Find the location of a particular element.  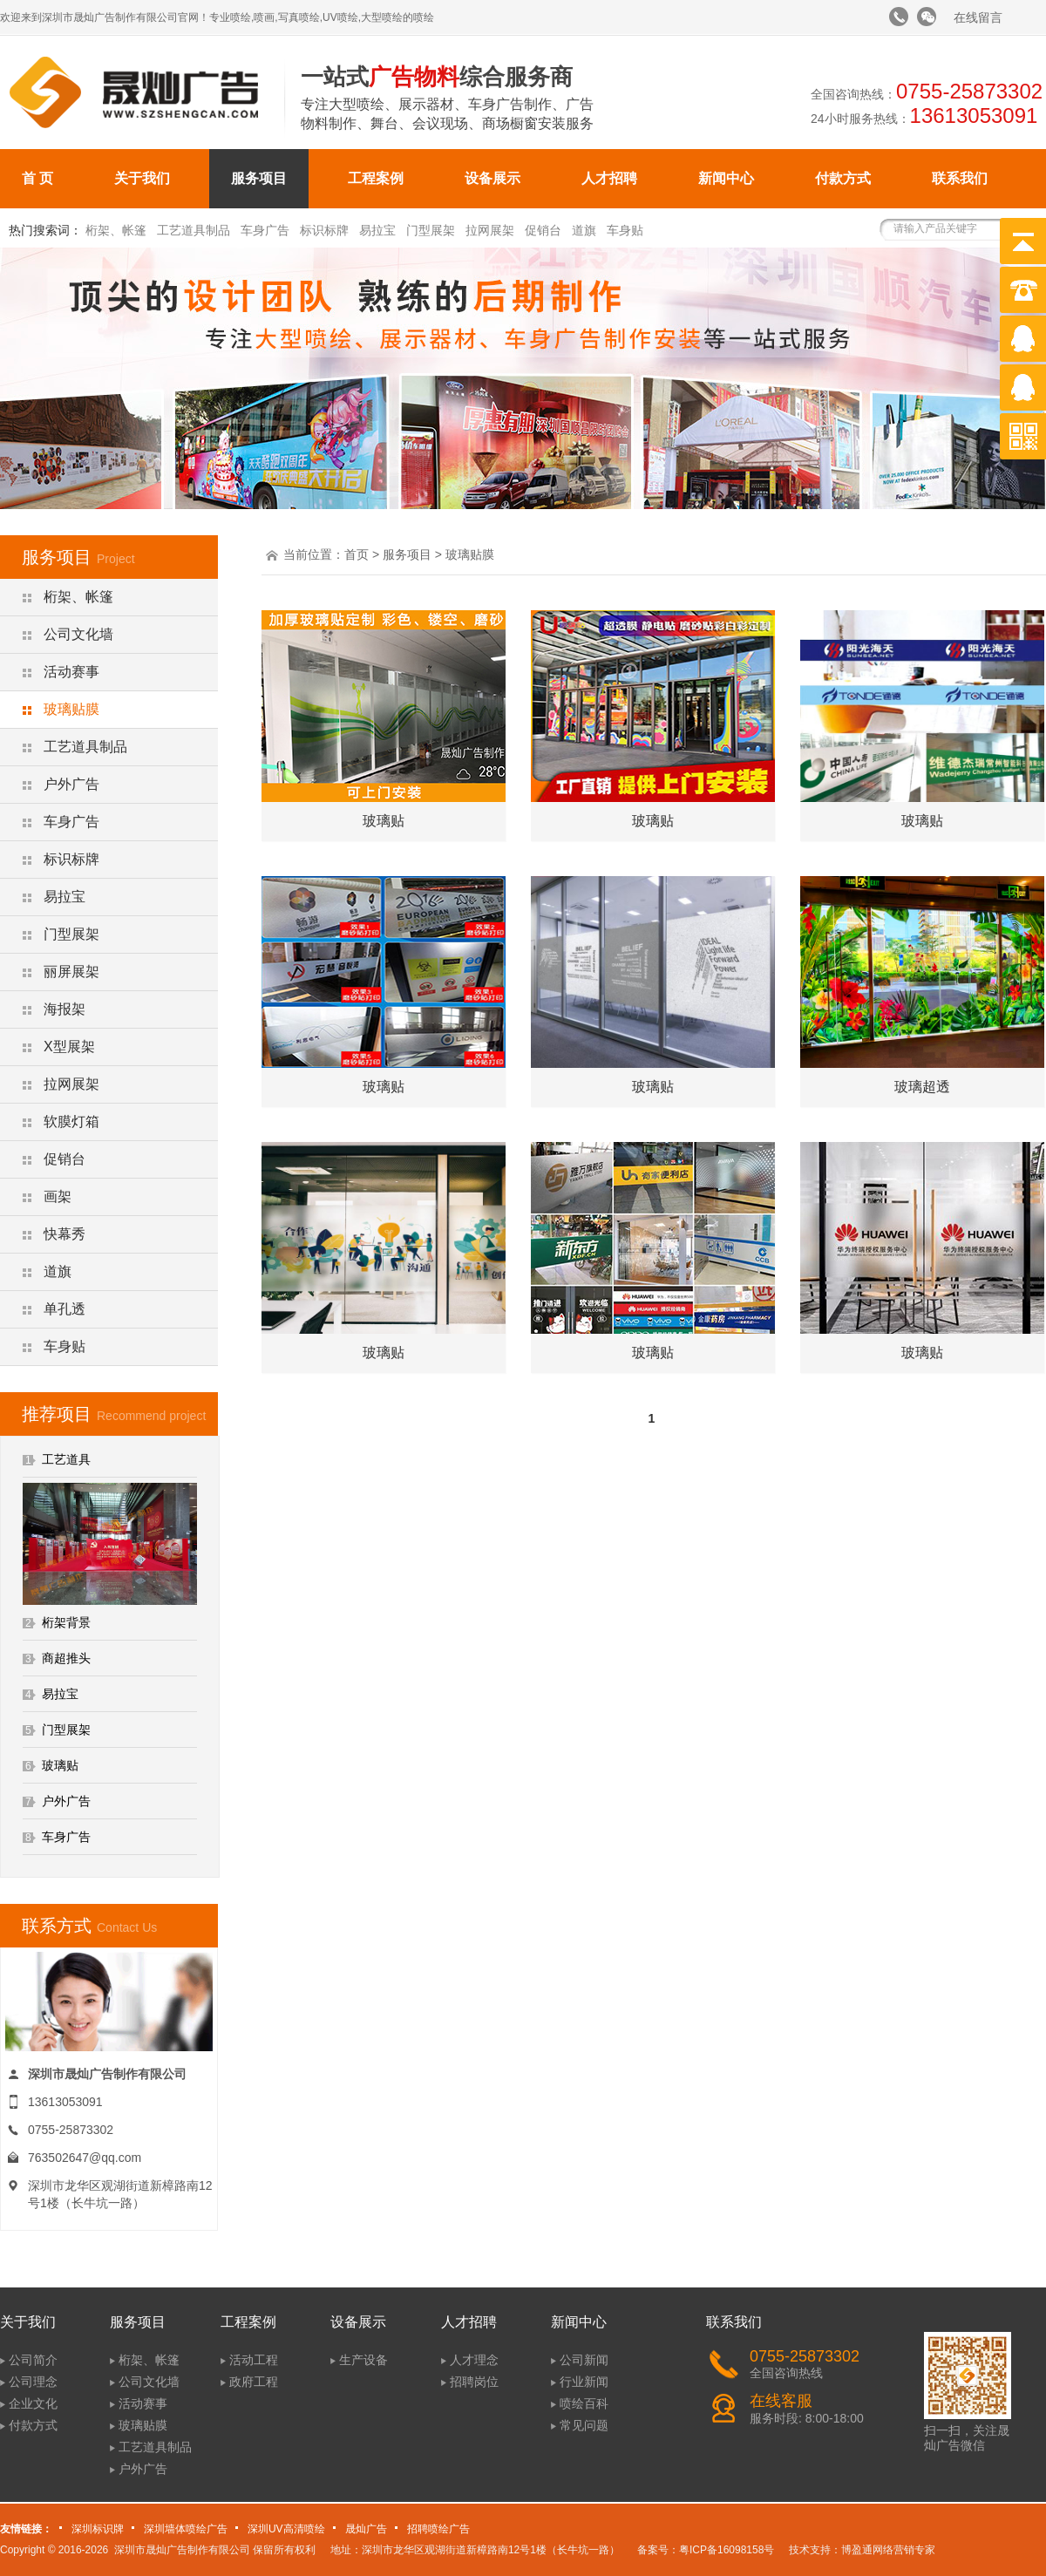

粤ICP备16098158号 is located at coordinates (726, 2550).